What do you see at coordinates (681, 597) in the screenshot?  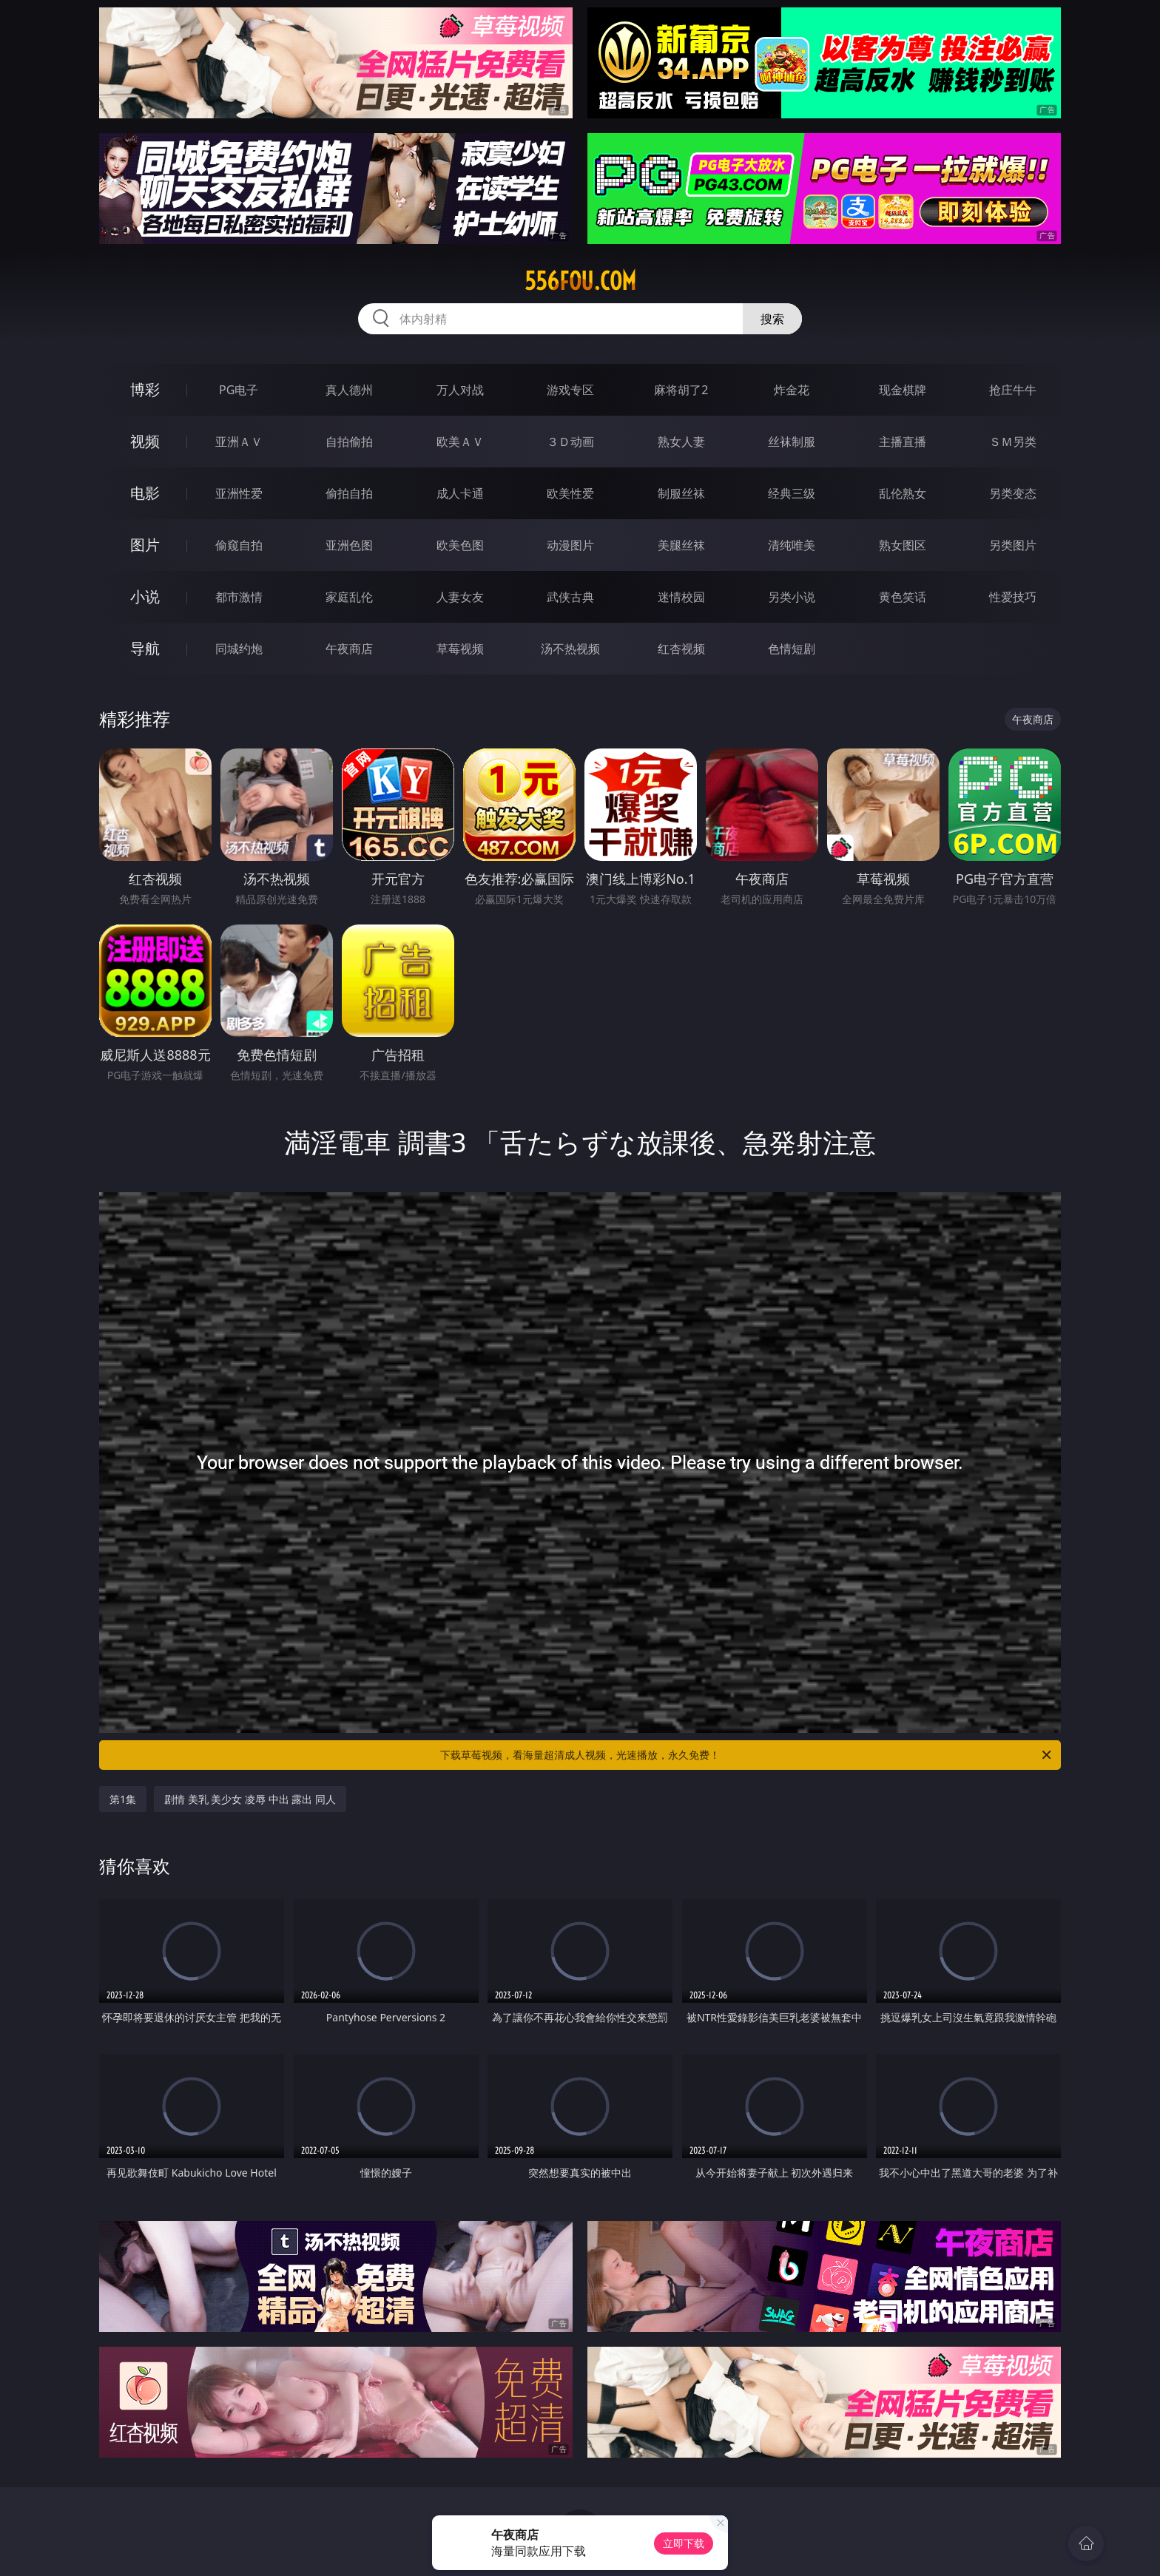 I see `迷情校园` at bounding box center [681, 597].